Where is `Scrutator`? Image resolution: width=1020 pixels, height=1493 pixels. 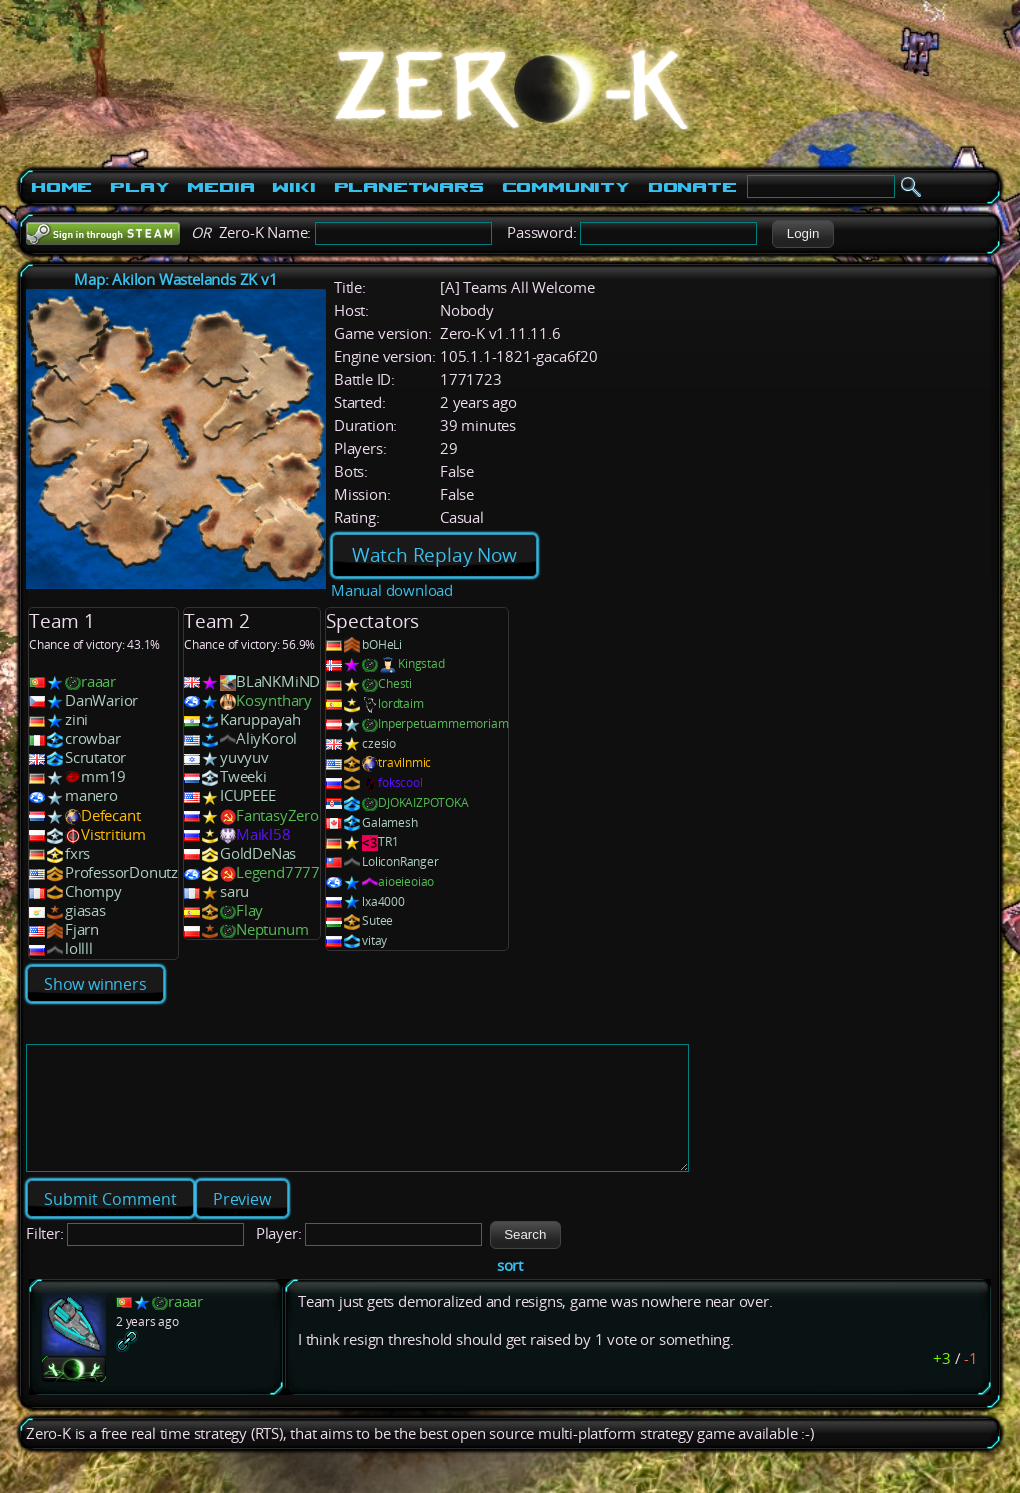
Scrutator is located at coordinates (95, 757).